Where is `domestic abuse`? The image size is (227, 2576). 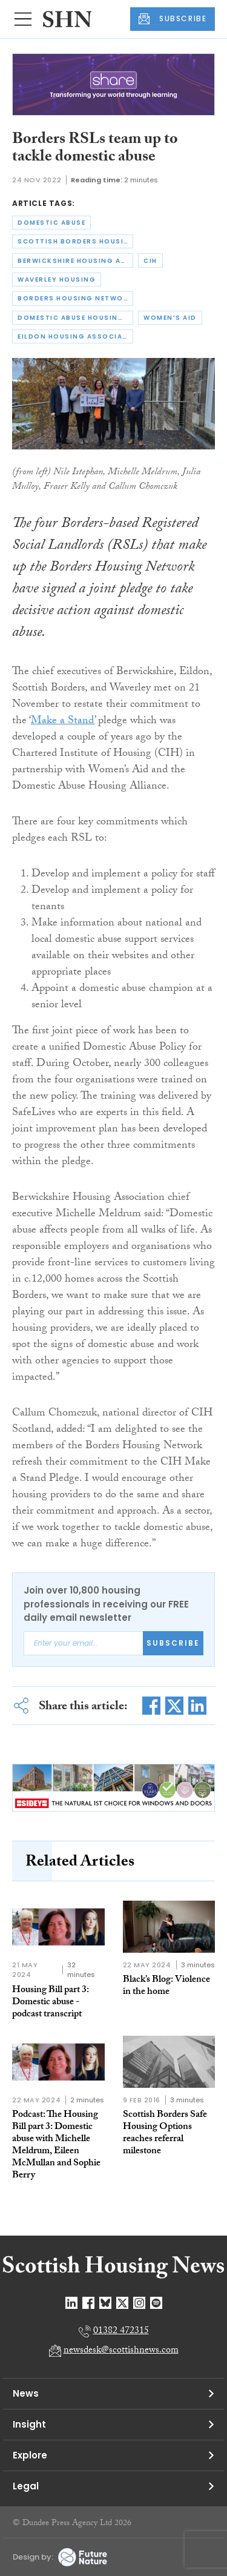 domestic abuse is located at coordinates (51, 222).